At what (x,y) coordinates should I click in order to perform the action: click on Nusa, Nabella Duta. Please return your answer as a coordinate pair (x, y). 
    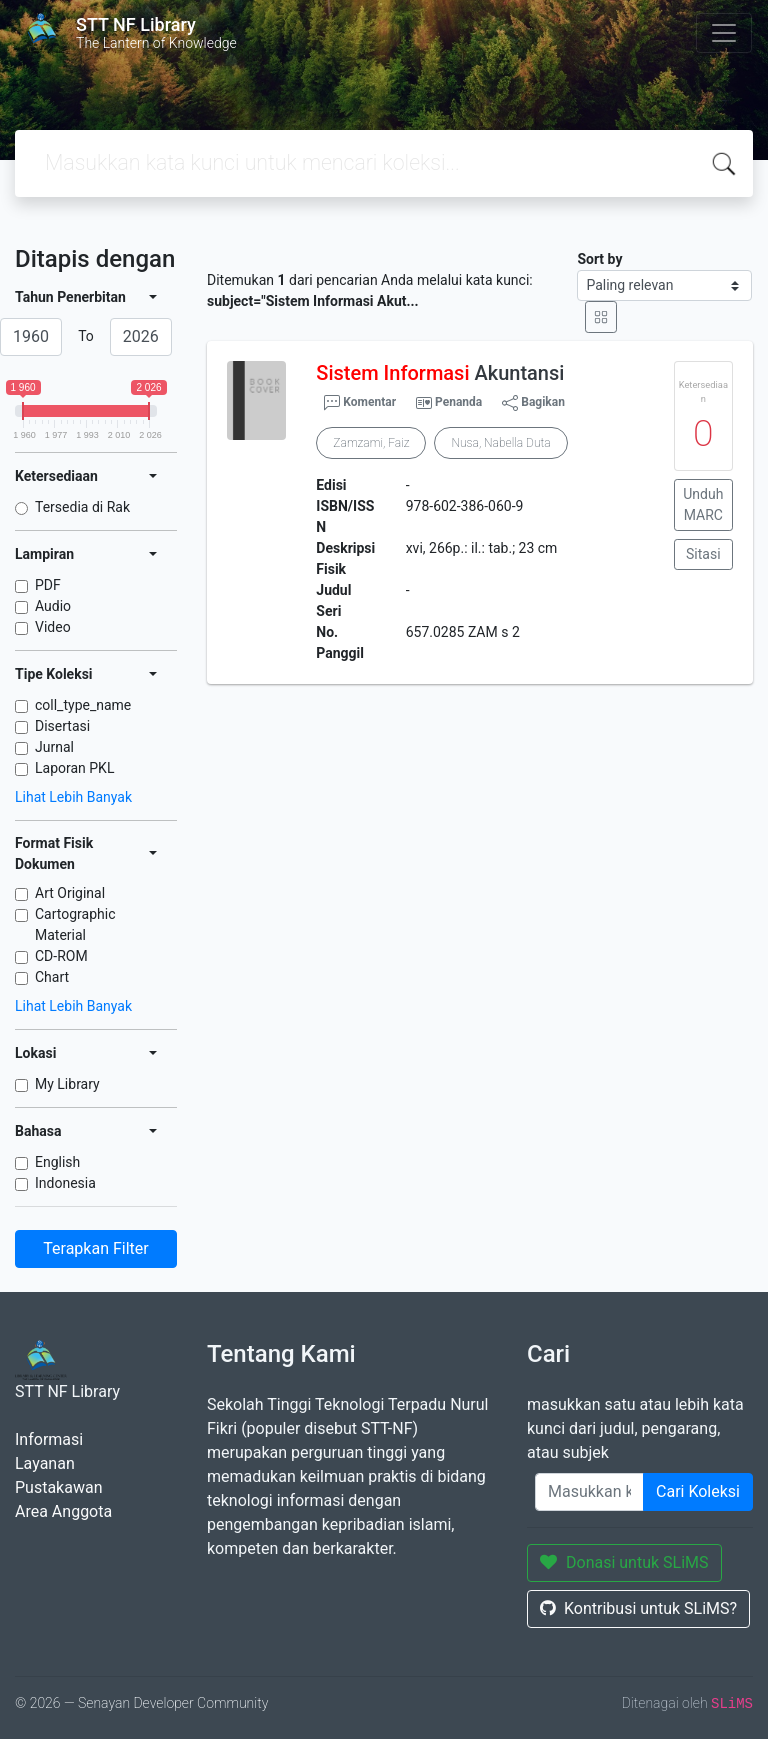
    Looking at the image, I should click on (500, 443).